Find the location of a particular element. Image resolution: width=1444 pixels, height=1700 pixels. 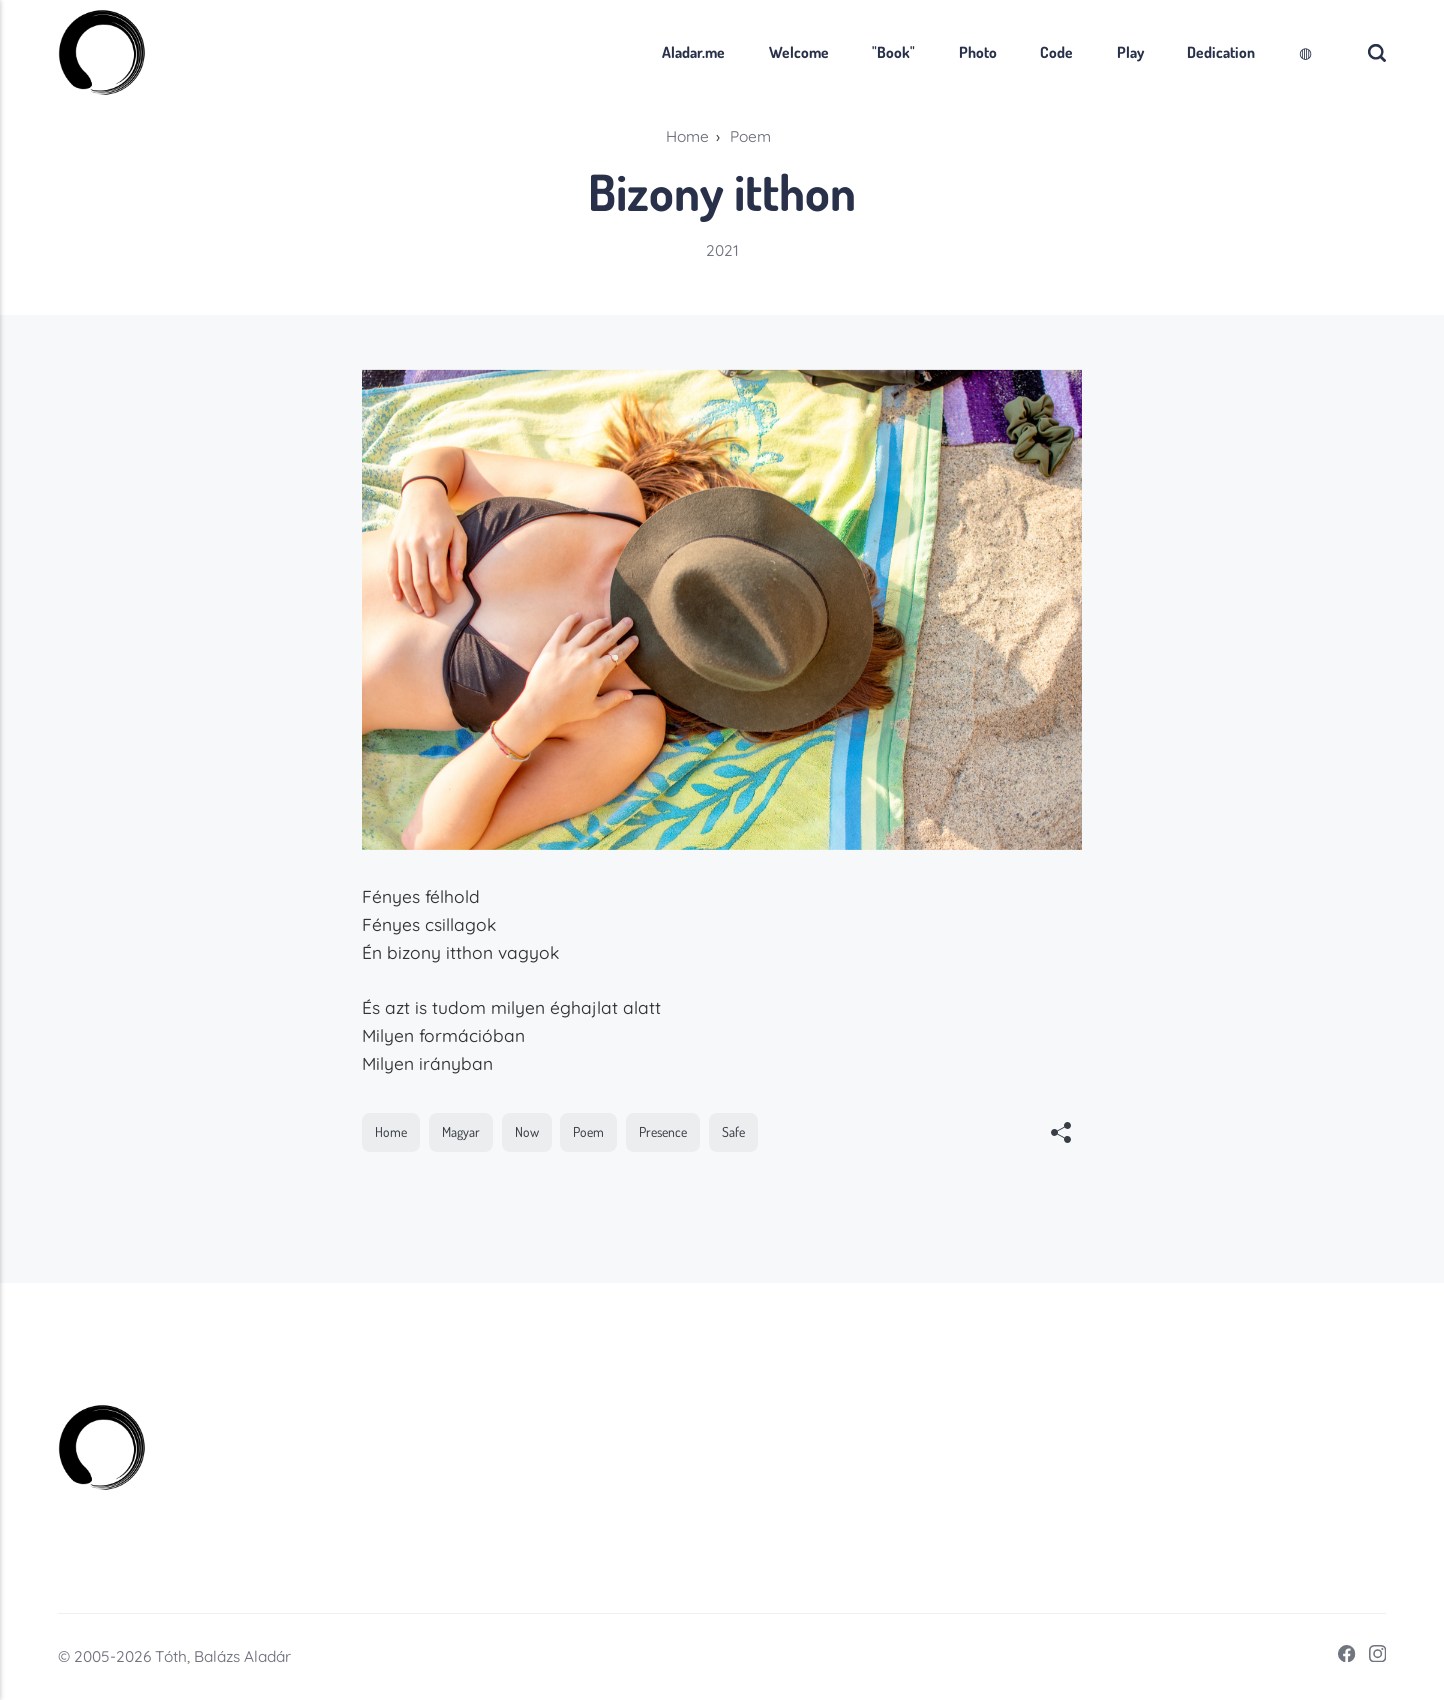

Magyar is located at coordinates (461, 1131).